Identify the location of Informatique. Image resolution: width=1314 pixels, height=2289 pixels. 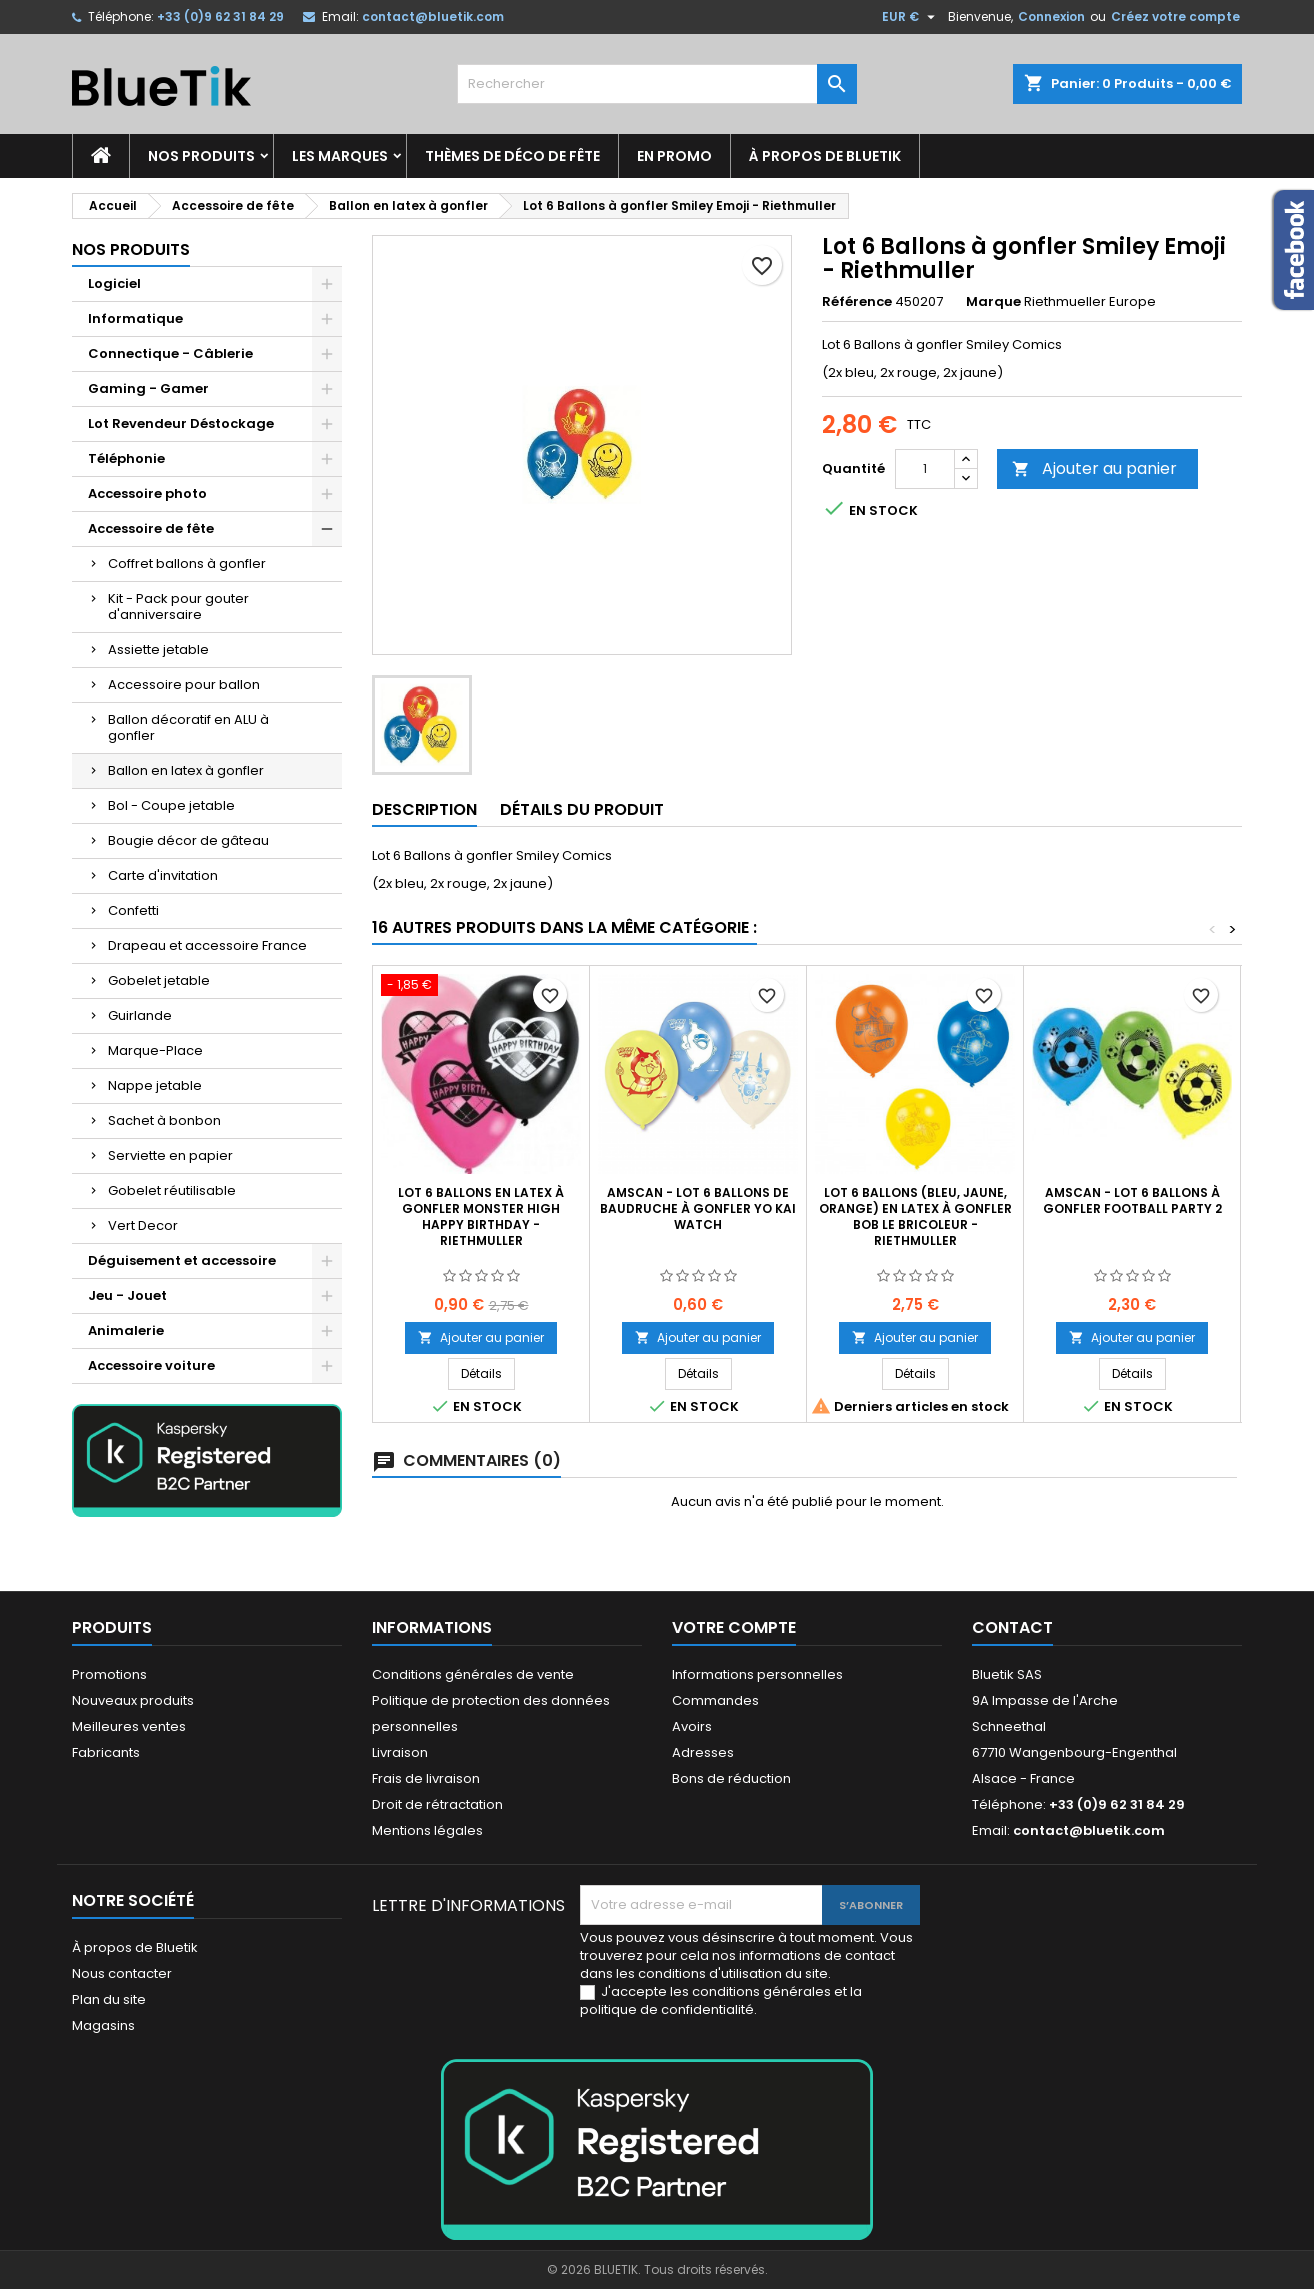
(135, 318).